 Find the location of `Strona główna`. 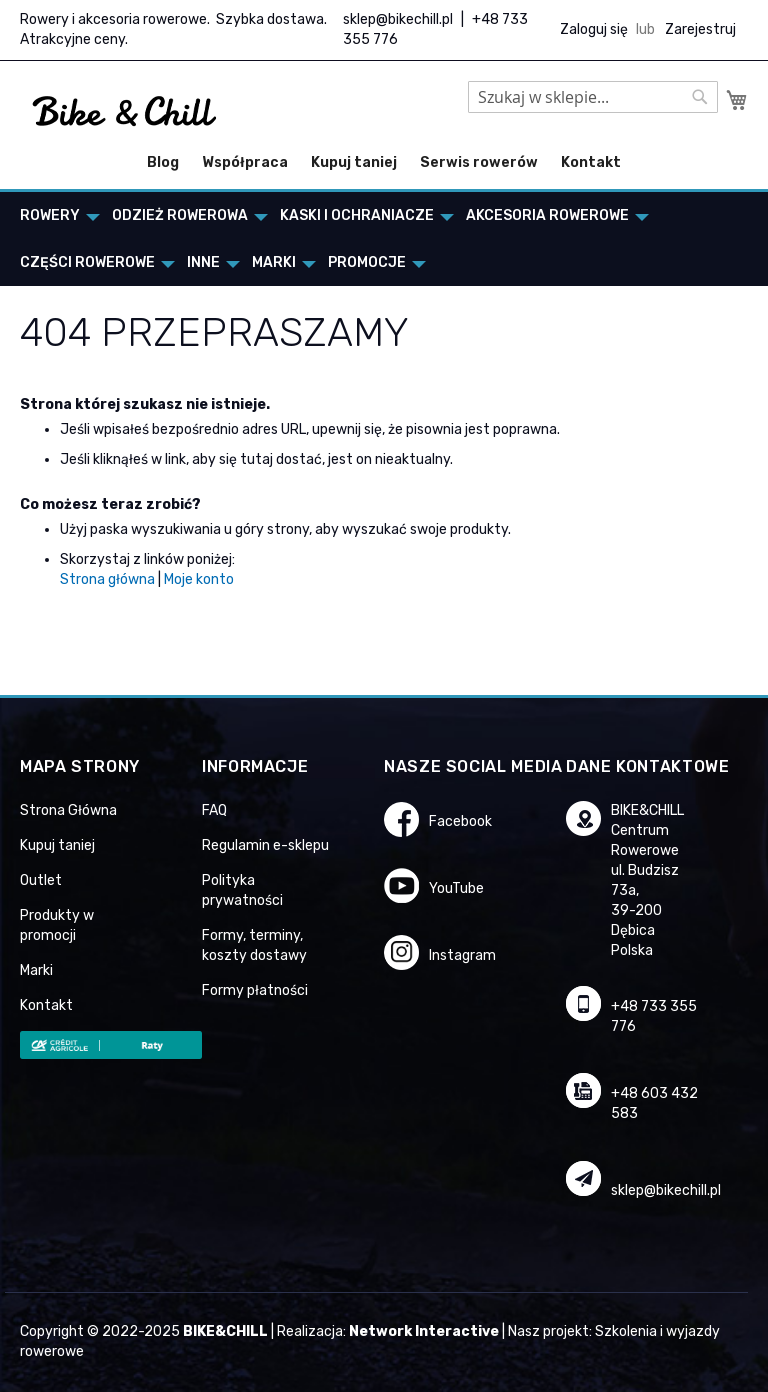

Strona główna is located at coordinates (107, 579).